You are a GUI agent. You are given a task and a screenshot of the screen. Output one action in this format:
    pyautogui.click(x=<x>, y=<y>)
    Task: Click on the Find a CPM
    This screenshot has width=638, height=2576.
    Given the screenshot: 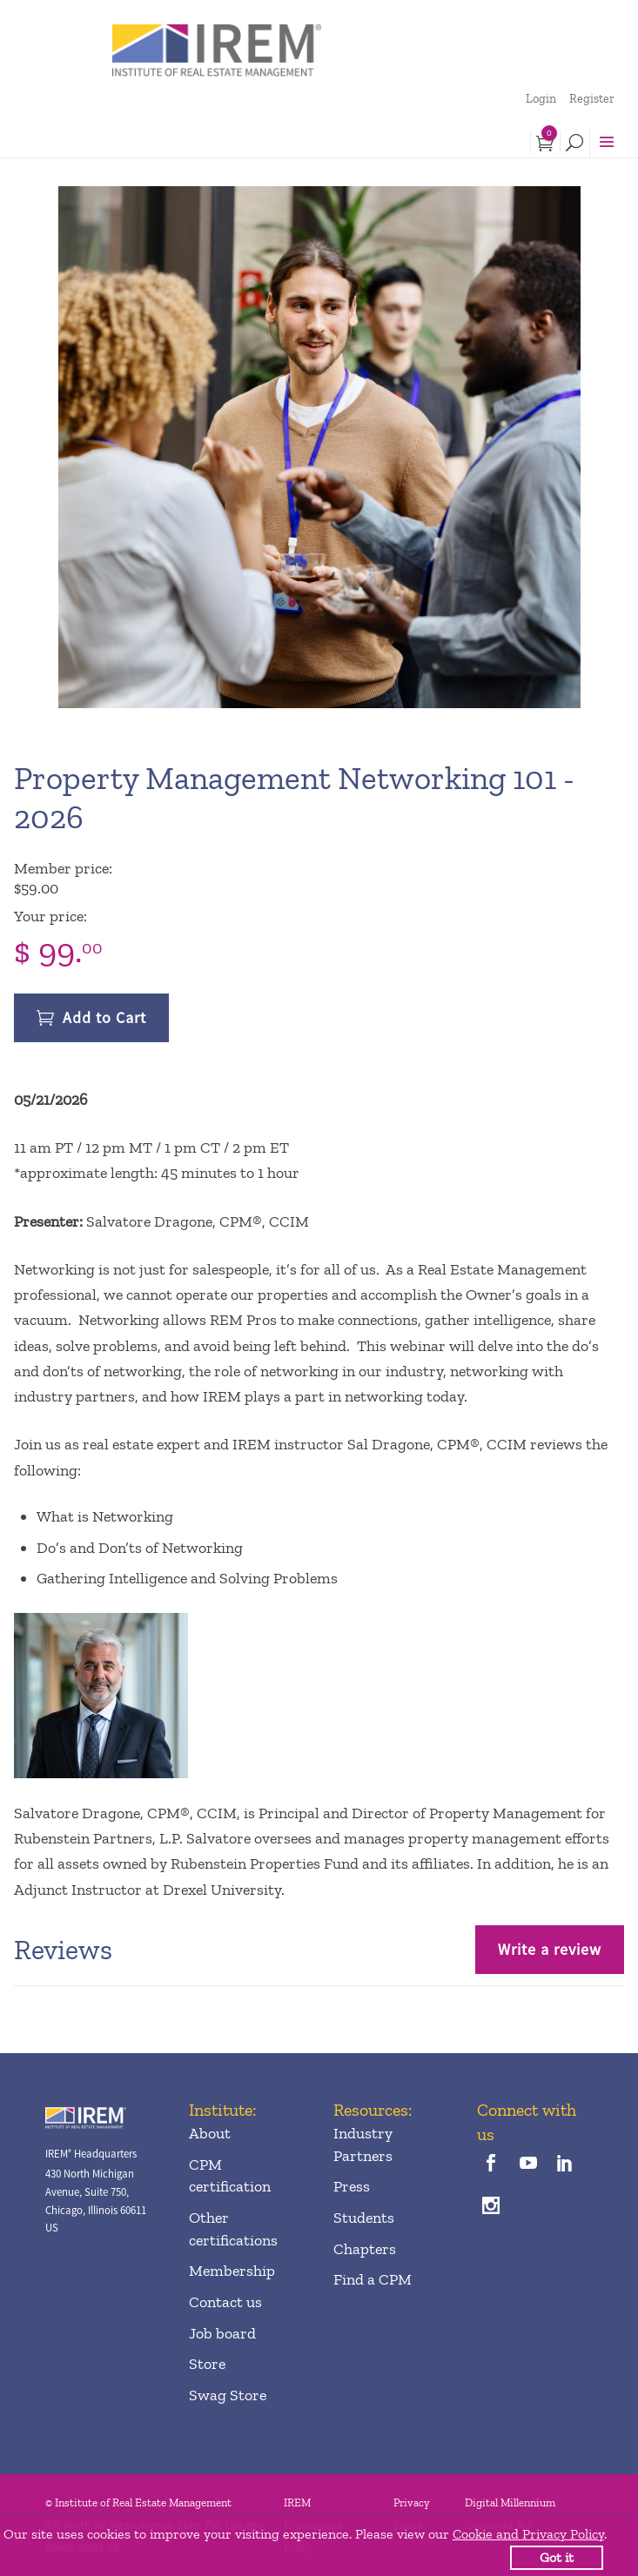 What is the action you would take?
    pyautogui.click(x=372, y=2279)
    